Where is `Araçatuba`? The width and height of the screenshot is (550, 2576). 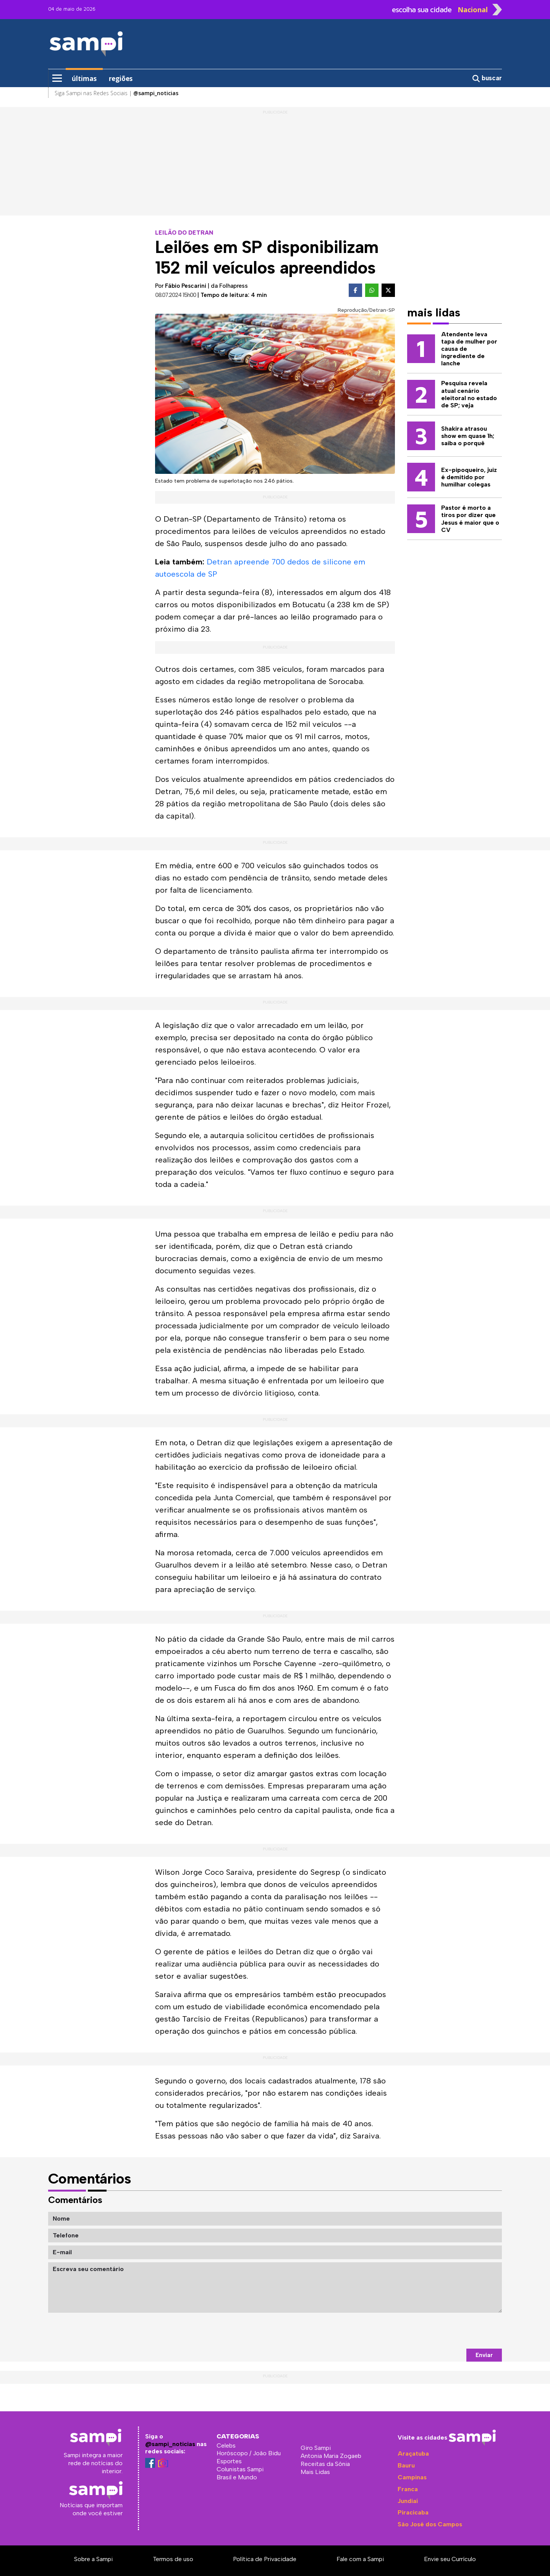 Araçatuba is located at coordinates (413, 2453).